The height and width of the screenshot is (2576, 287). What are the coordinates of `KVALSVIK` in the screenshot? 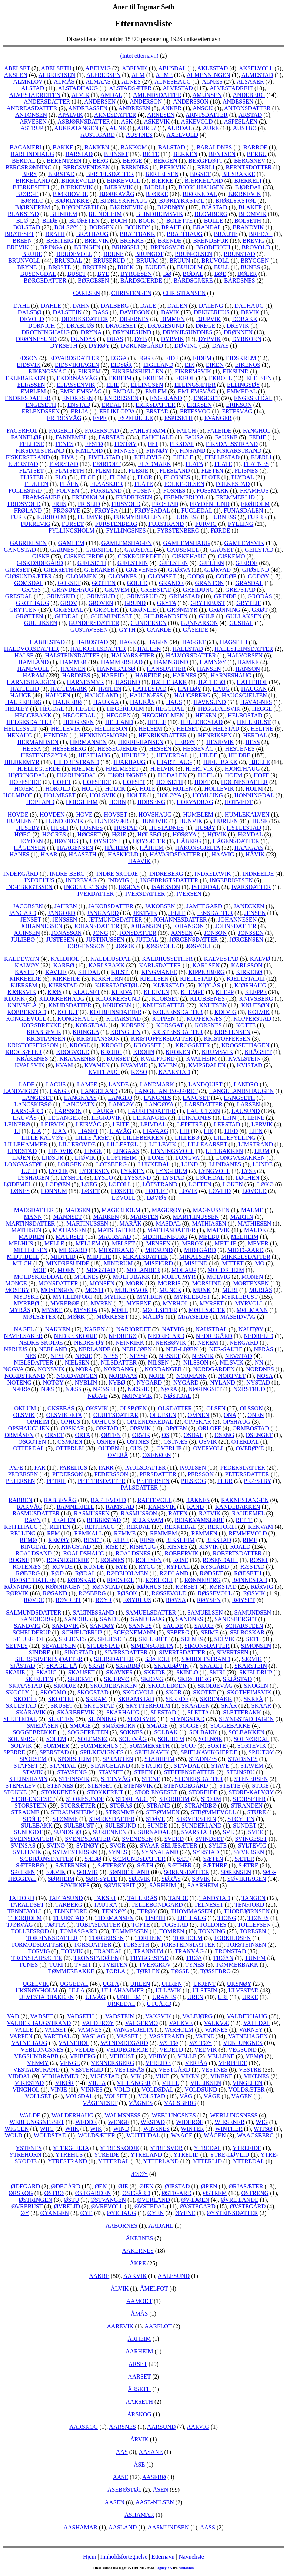 It's located at (29, 1065).